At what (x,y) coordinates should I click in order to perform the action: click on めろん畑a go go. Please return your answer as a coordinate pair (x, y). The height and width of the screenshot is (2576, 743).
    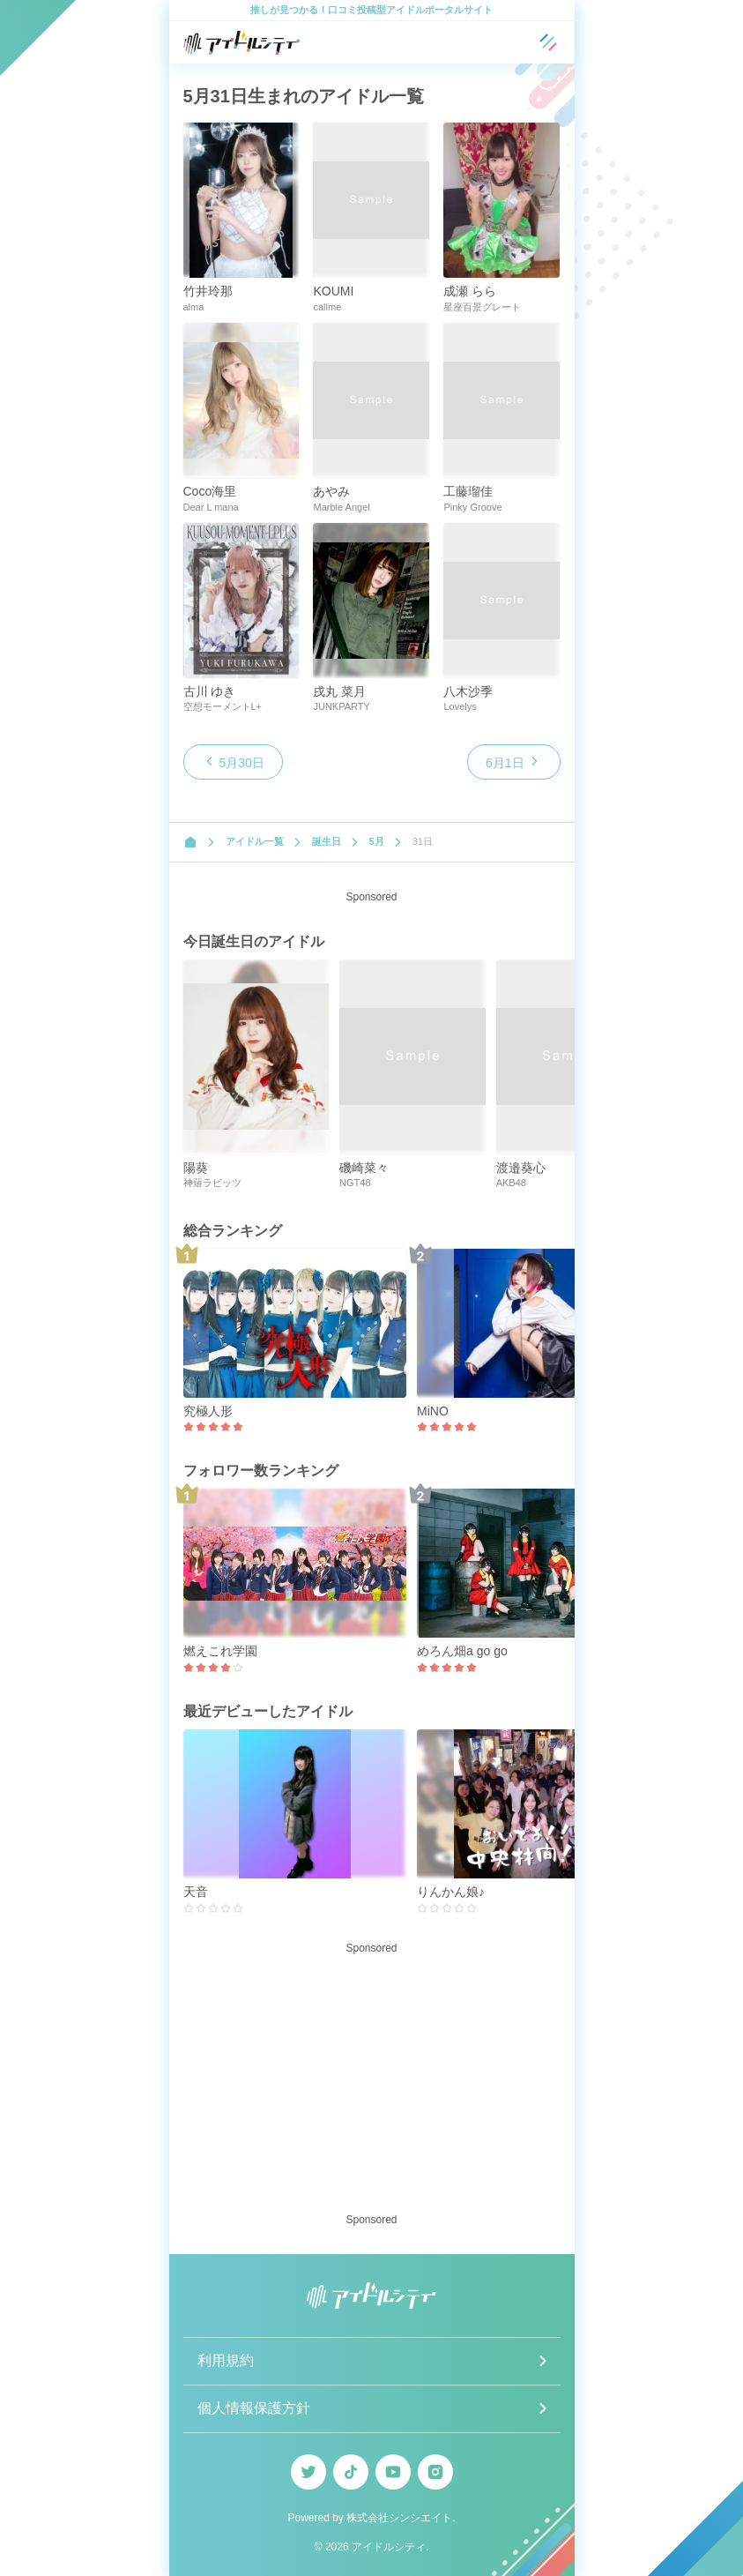
    Looking at the image, I should click on (462, 1651).